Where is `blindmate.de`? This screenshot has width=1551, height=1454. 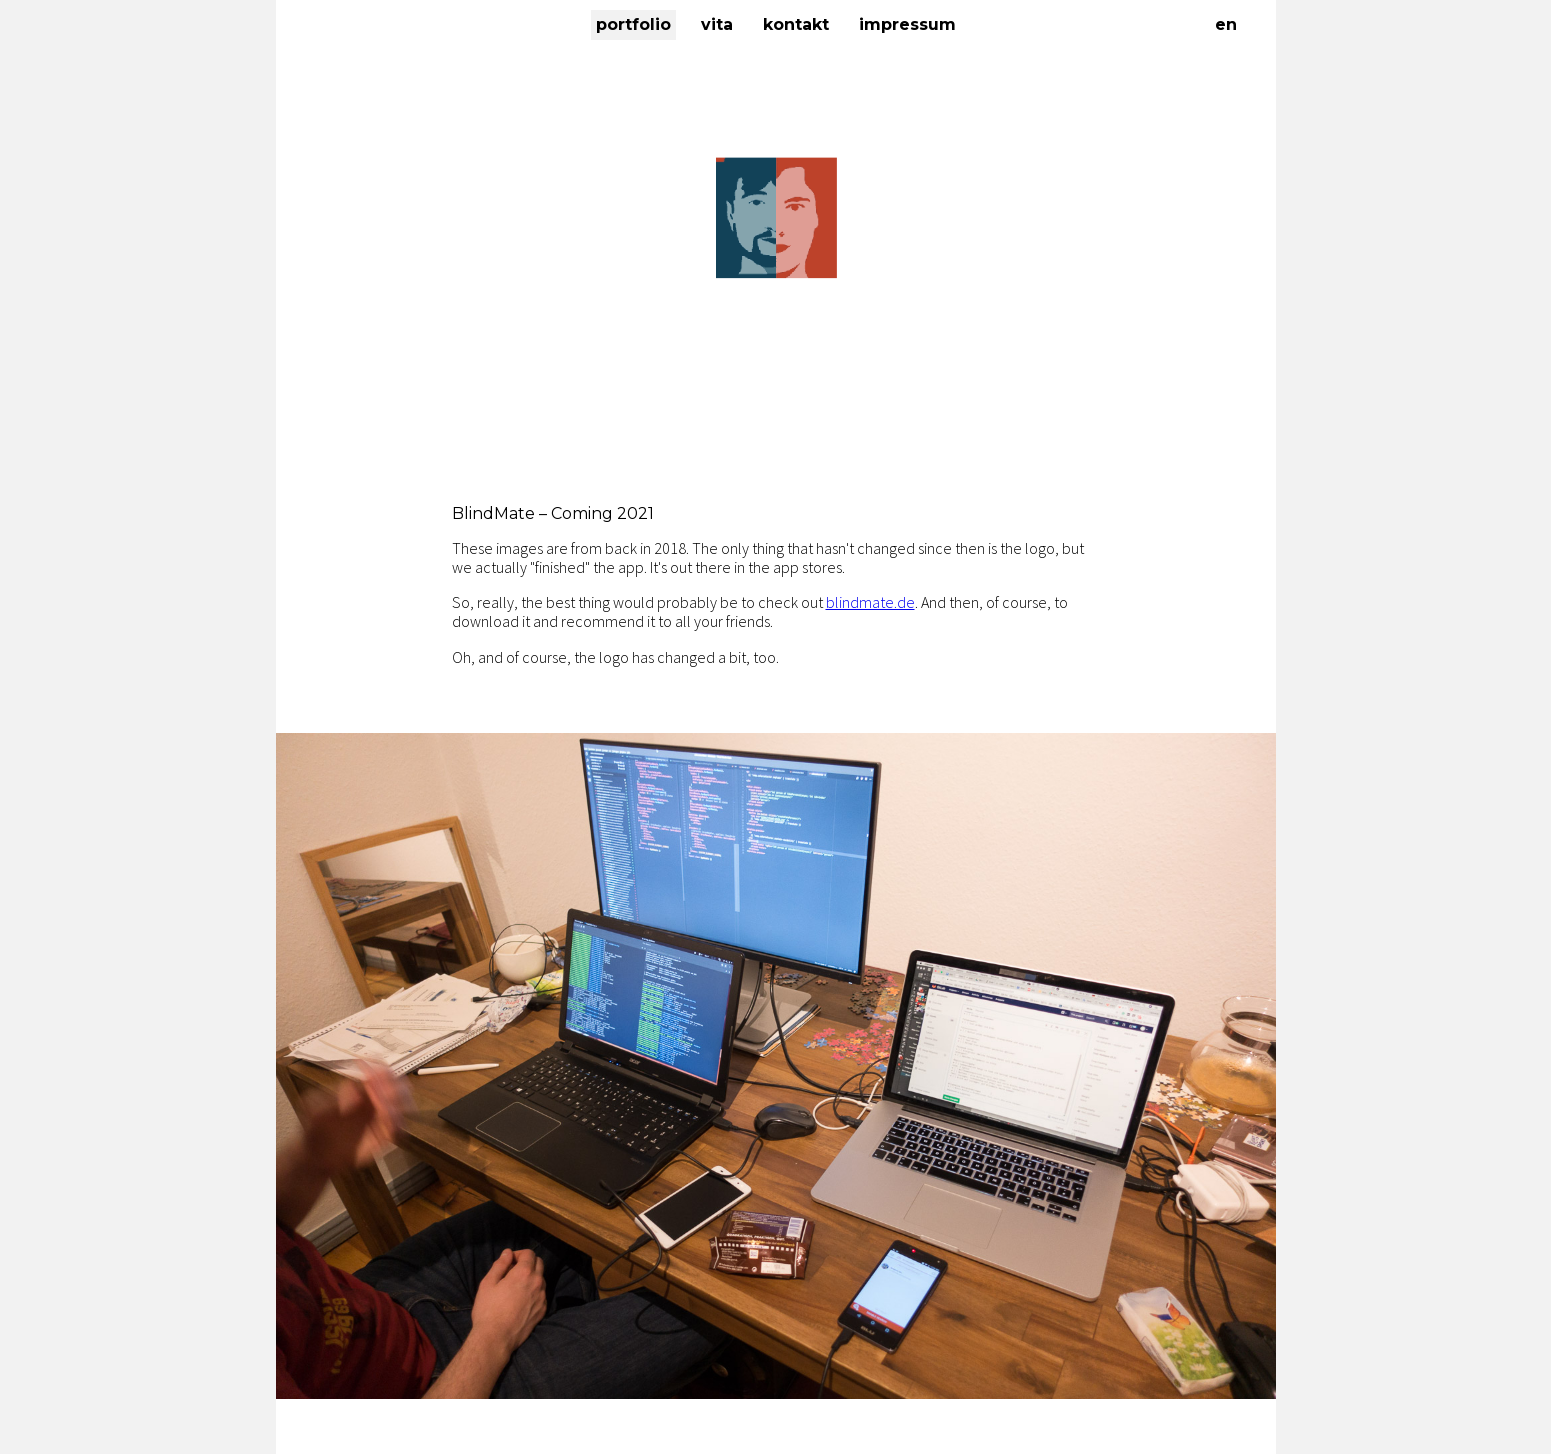 blindmate.de is located at coordinates (870, 602).